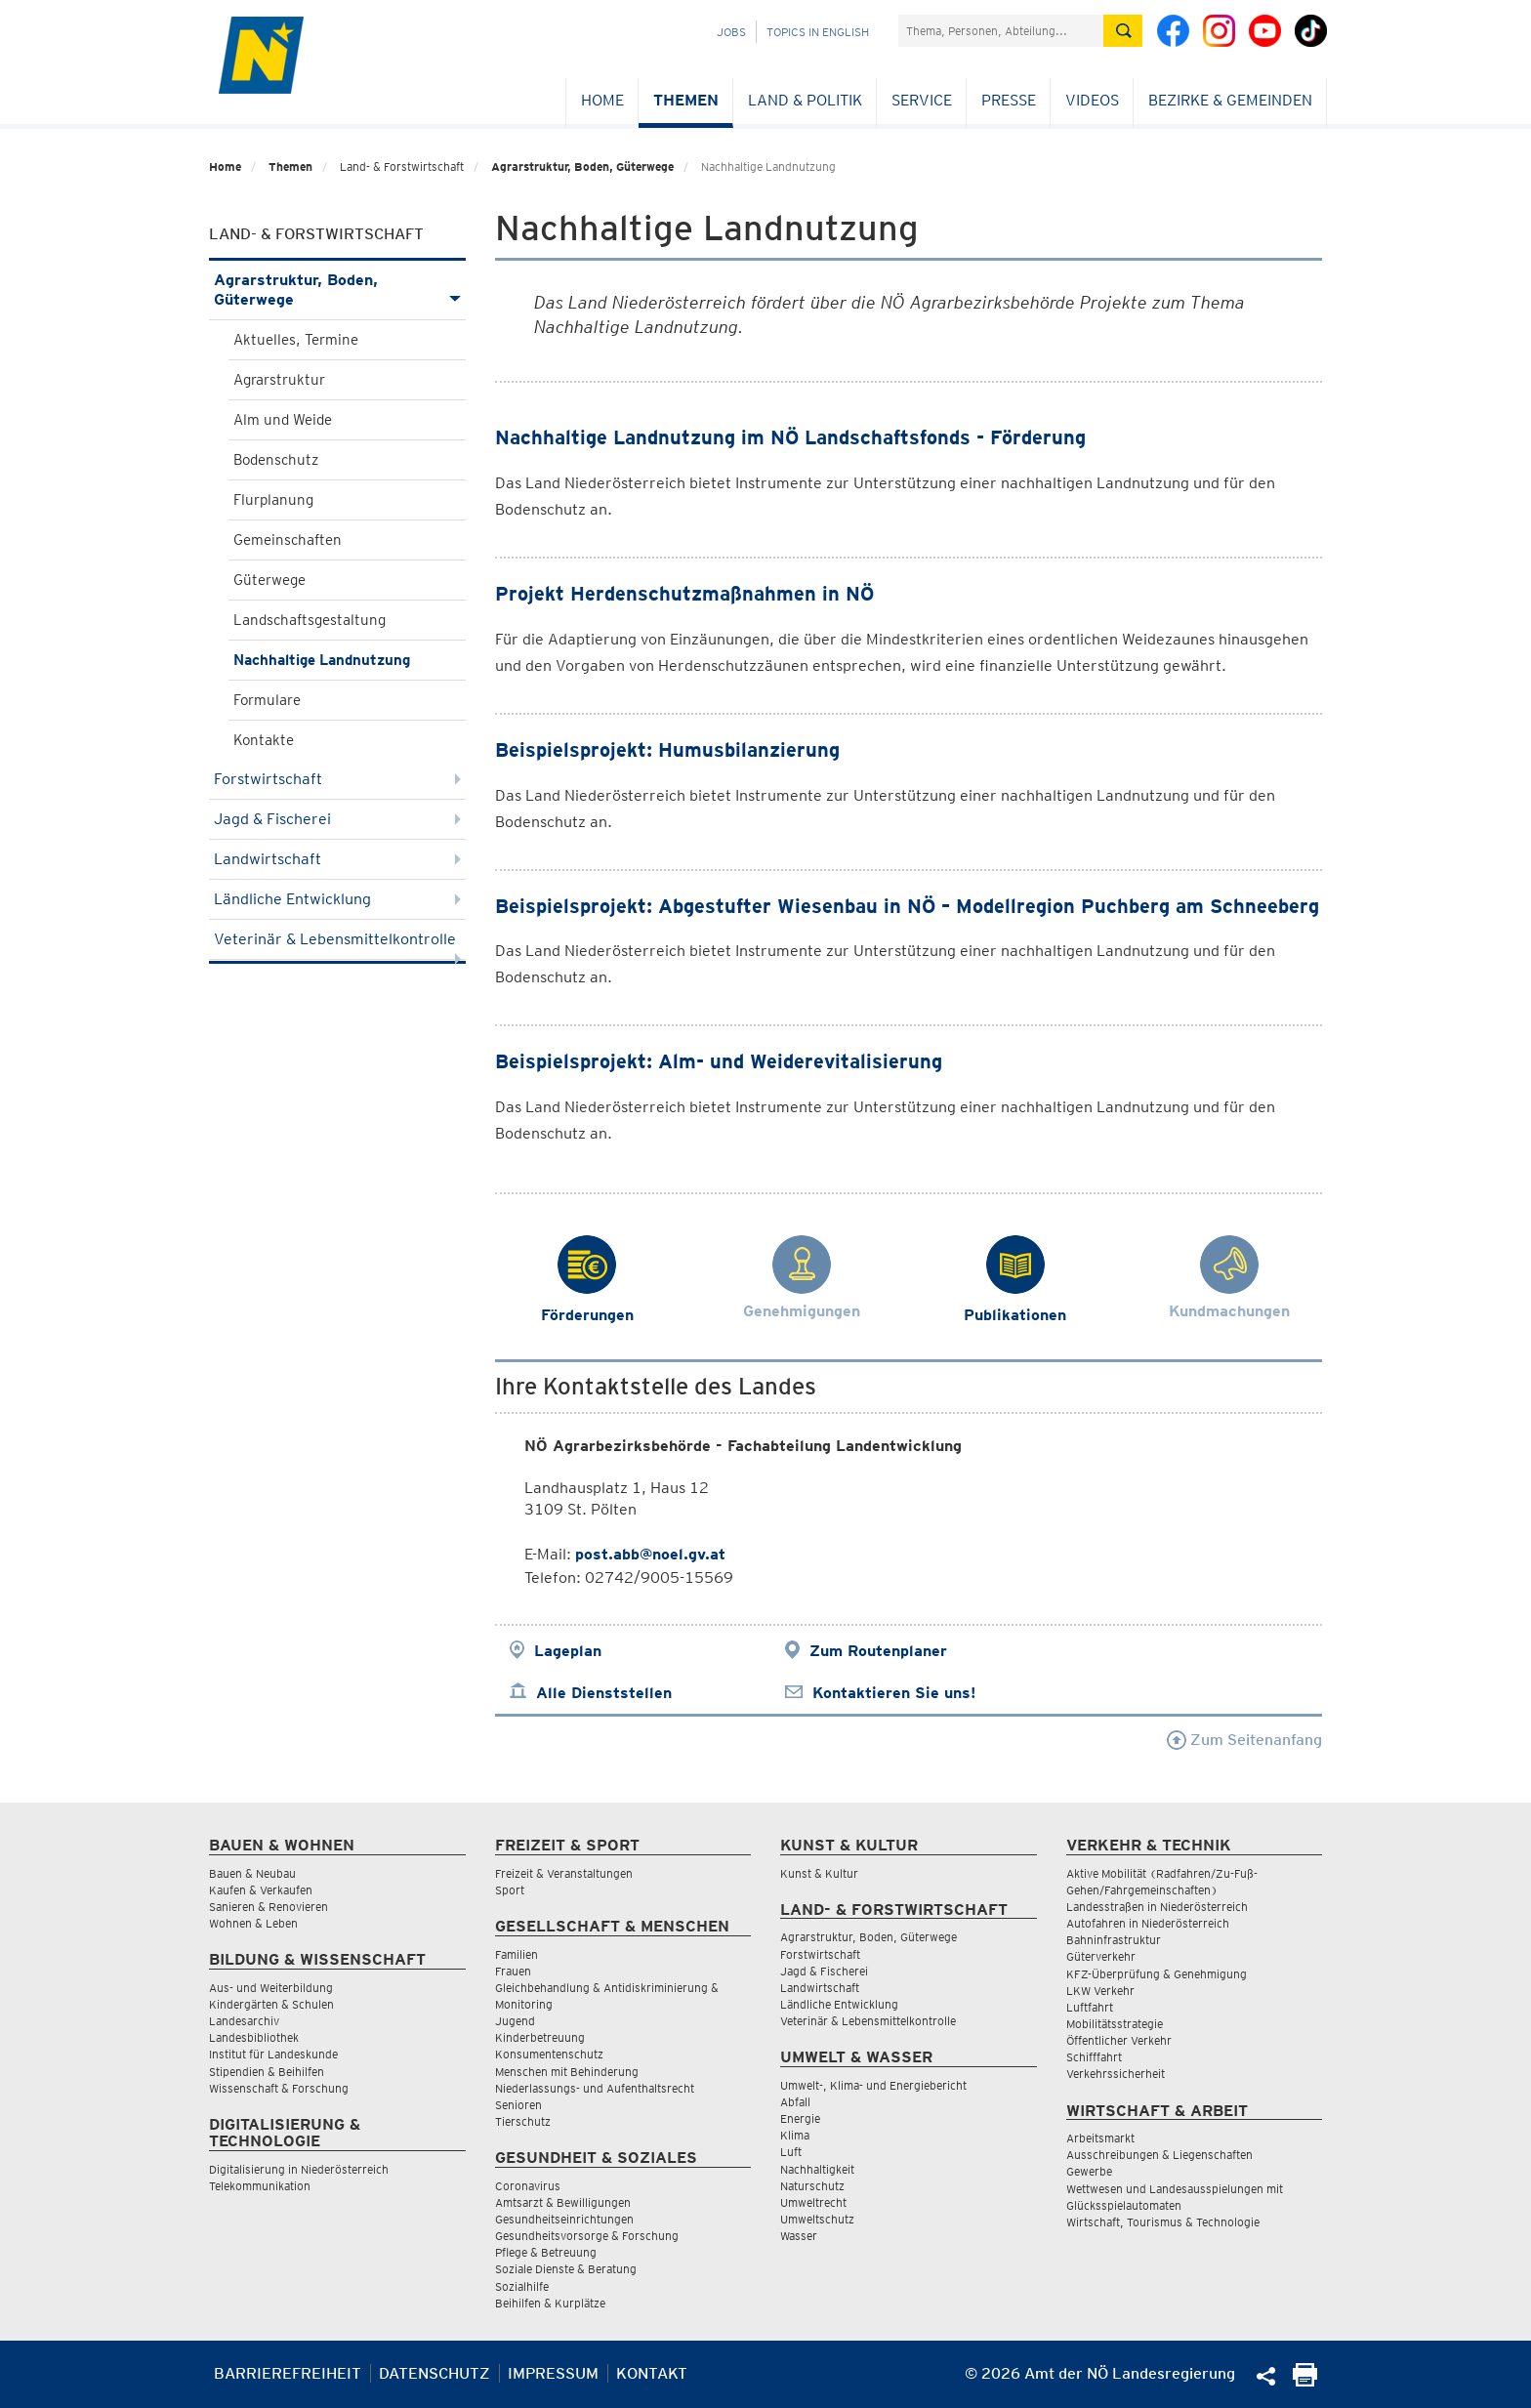  I want to click on Bodenschutz, so click(275, 460).